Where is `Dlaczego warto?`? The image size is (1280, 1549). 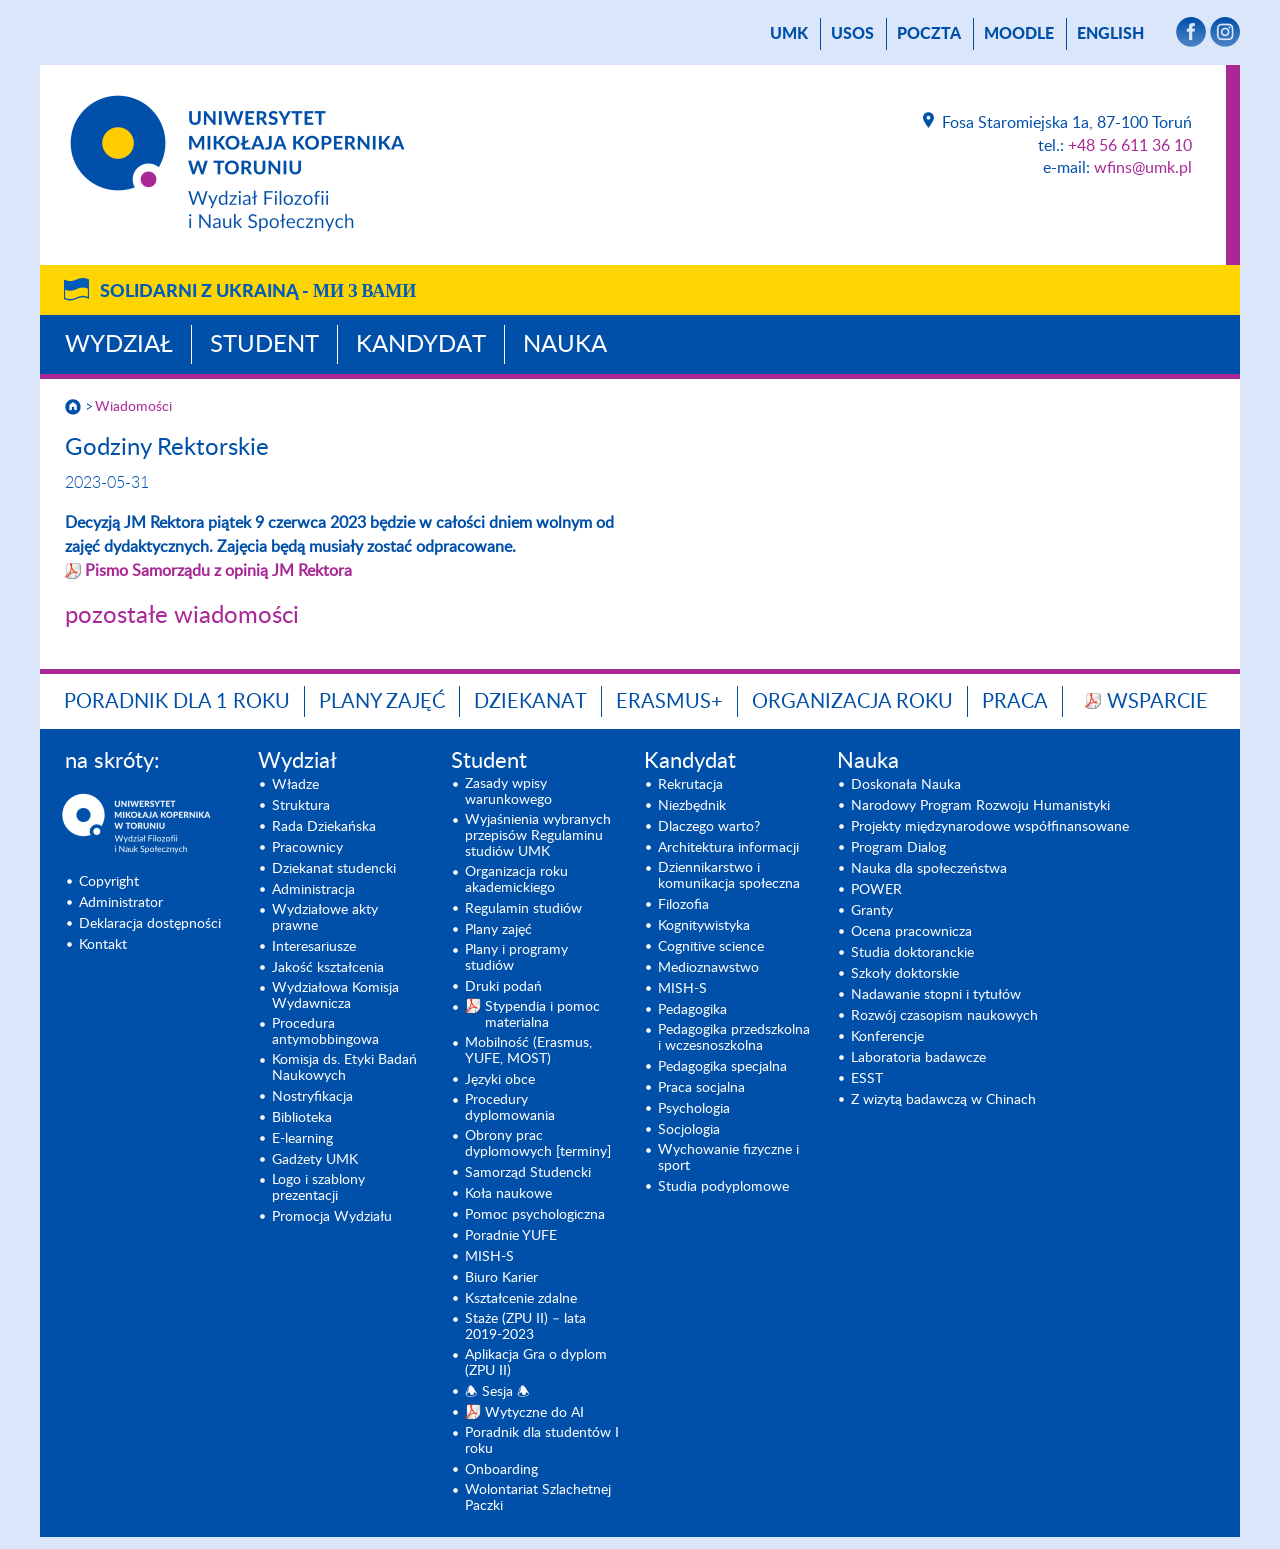 Dlaczego warto? is located at coordinates (709, 827).